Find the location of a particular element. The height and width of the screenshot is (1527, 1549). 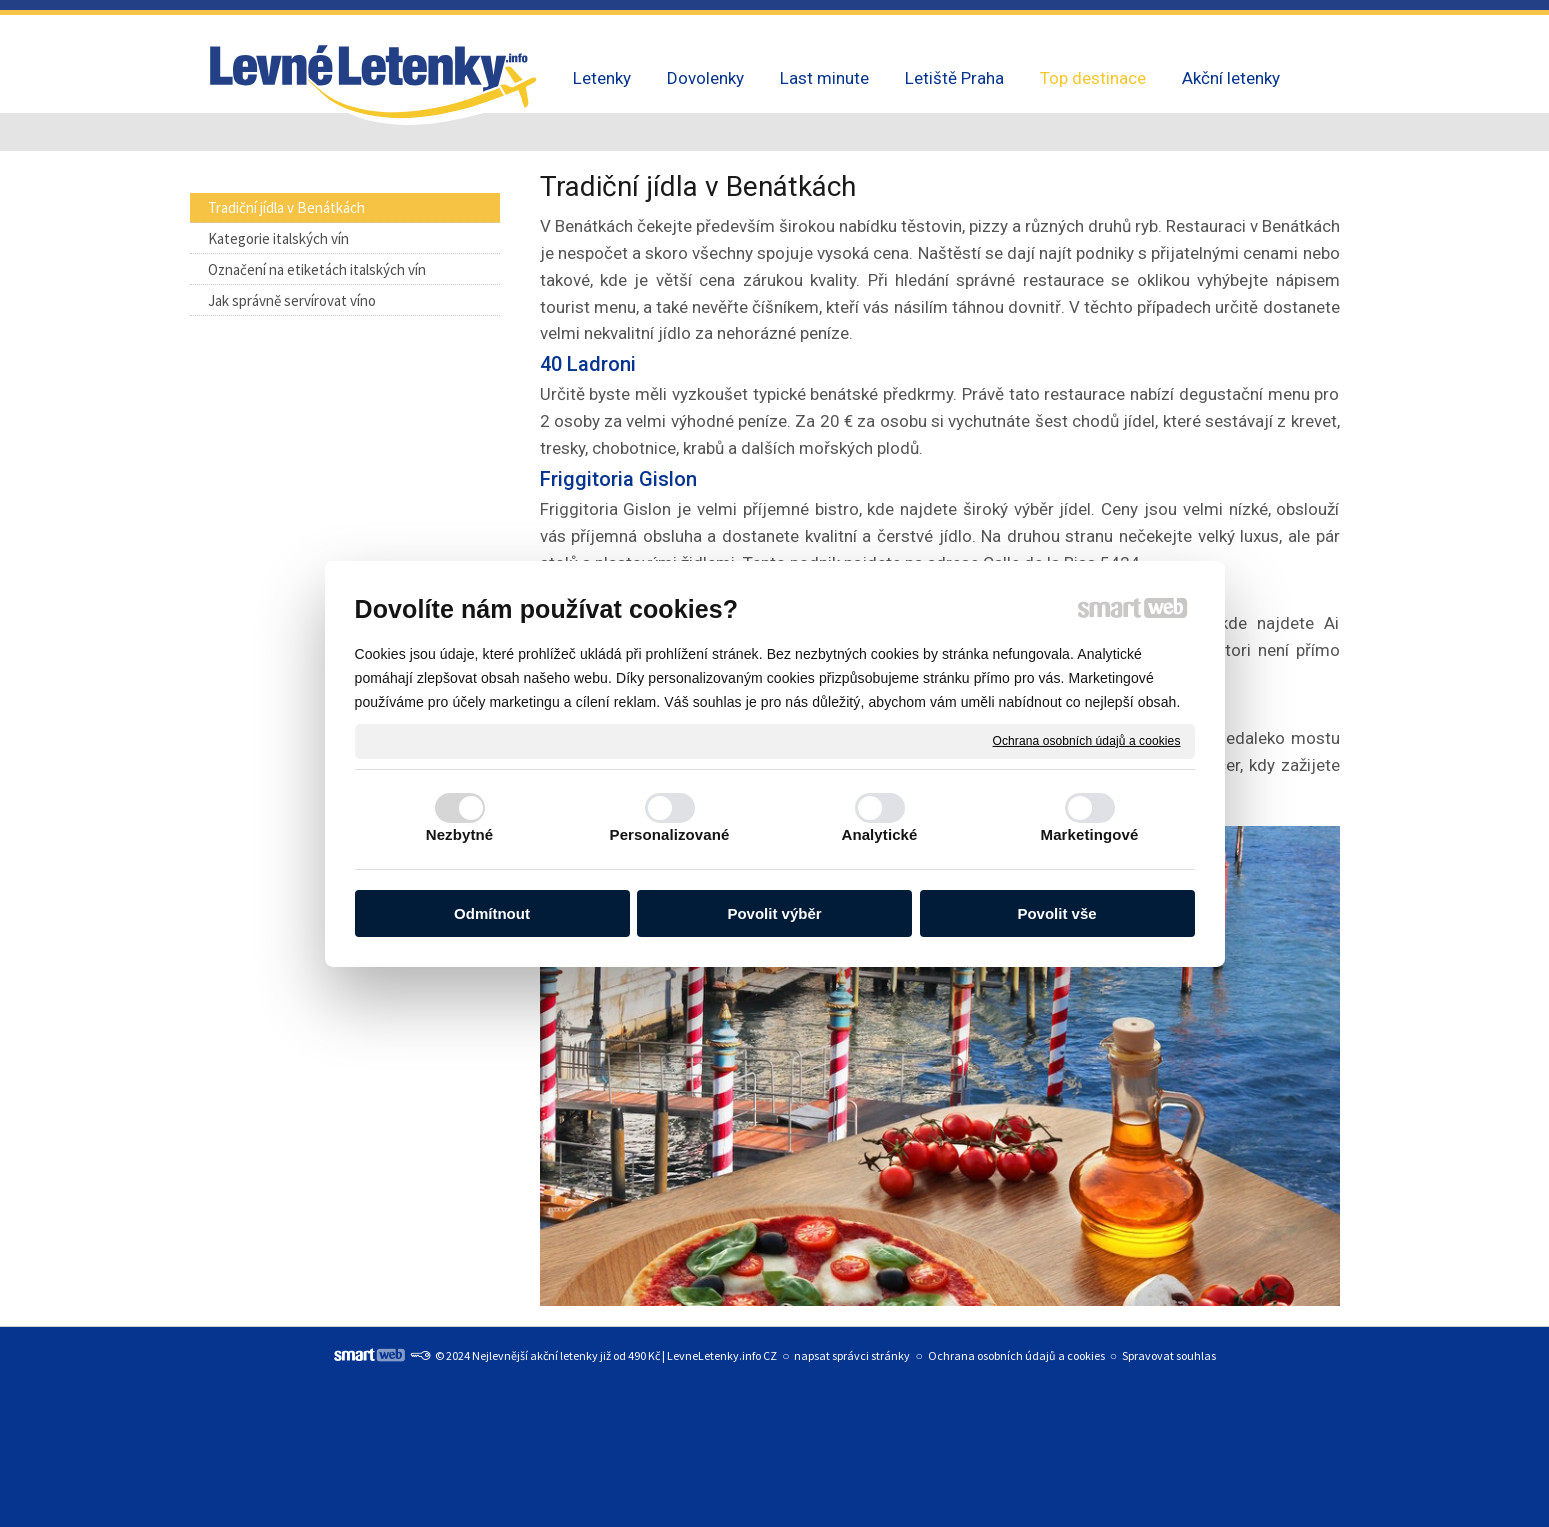

Marketingové is located at coordinates (1090, 834).